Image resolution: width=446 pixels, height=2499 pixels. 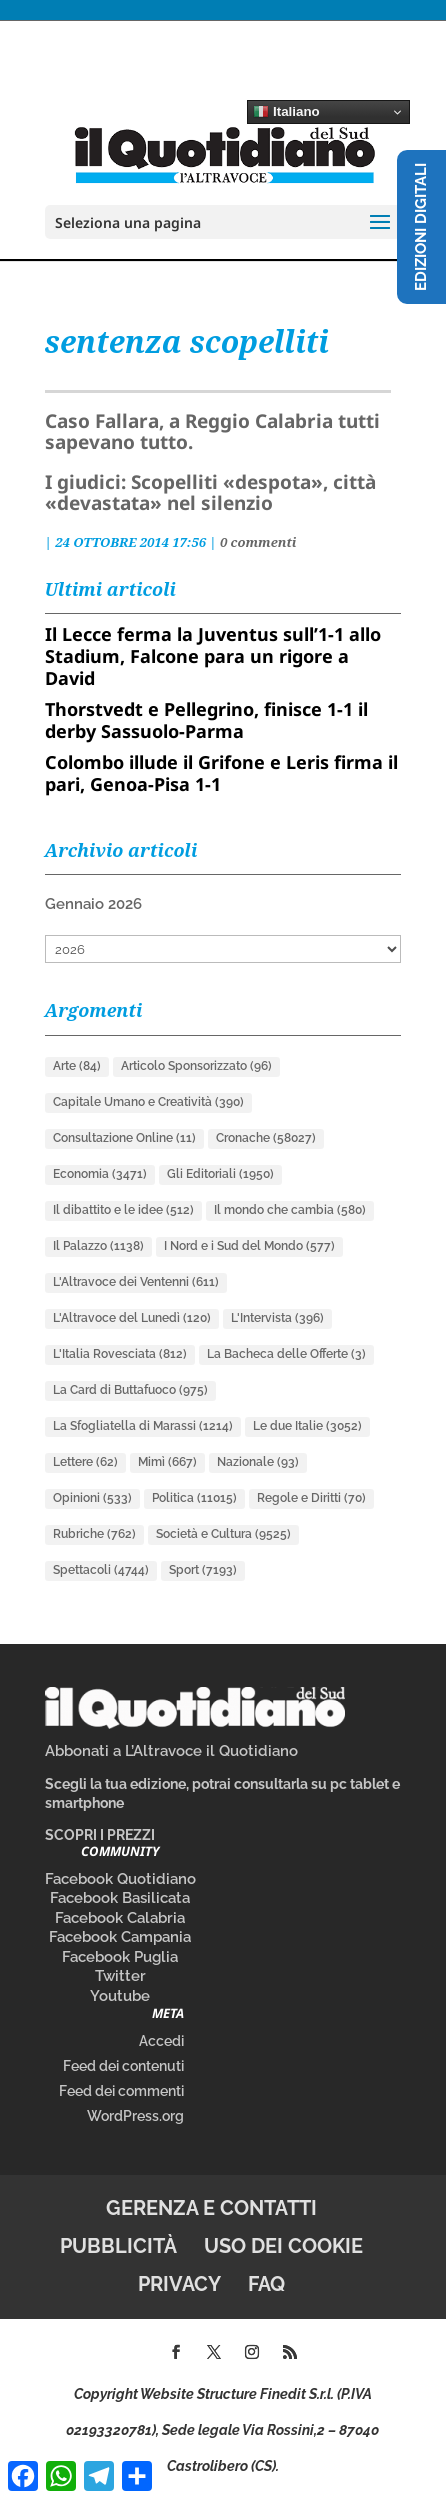 What do you see at coordinates (286, 112) in the screenshot?
I see `Italiano` at bounding box center [286, 112].